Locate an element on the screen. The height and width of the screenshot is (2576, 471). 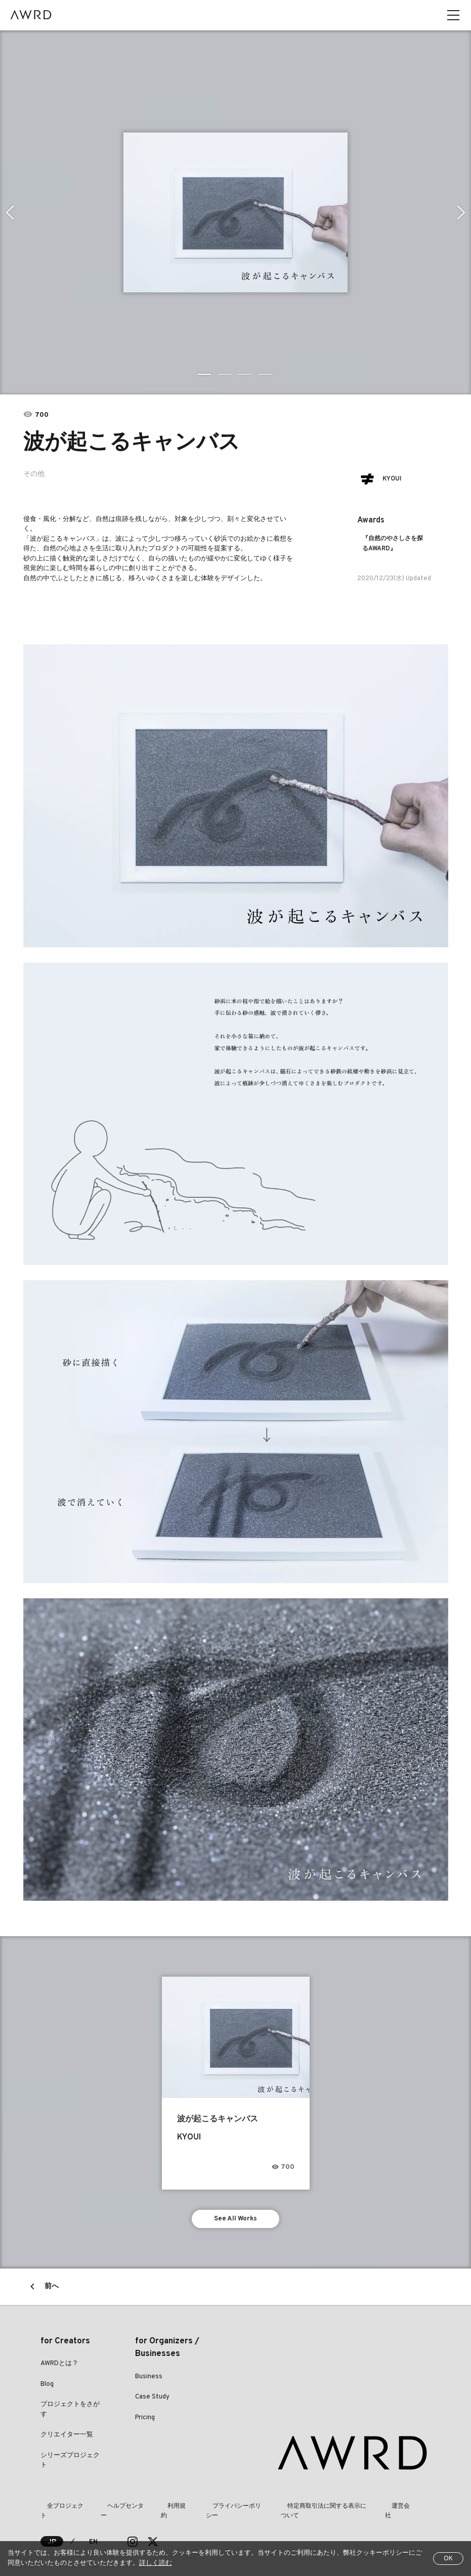
EN is located at coordinates (94, 2535).